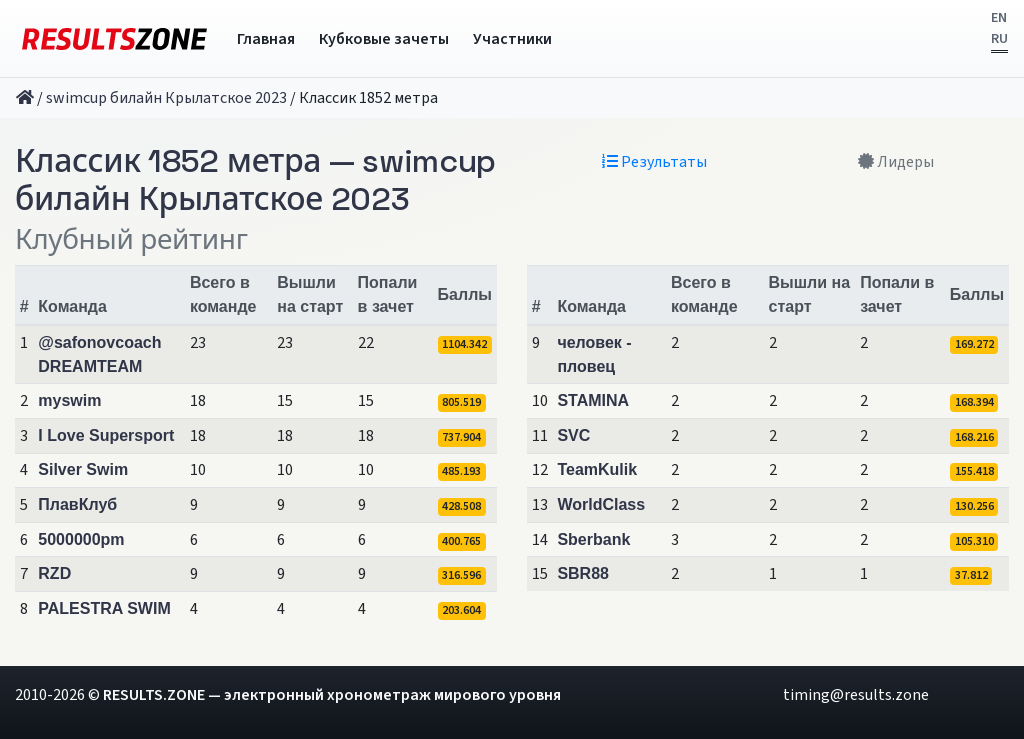 This screenshot has width=1024, height=739. What do you see at coordinates (601, 504) in the screenshot?
I see `WorldClass` at bounding box center [601, 504].